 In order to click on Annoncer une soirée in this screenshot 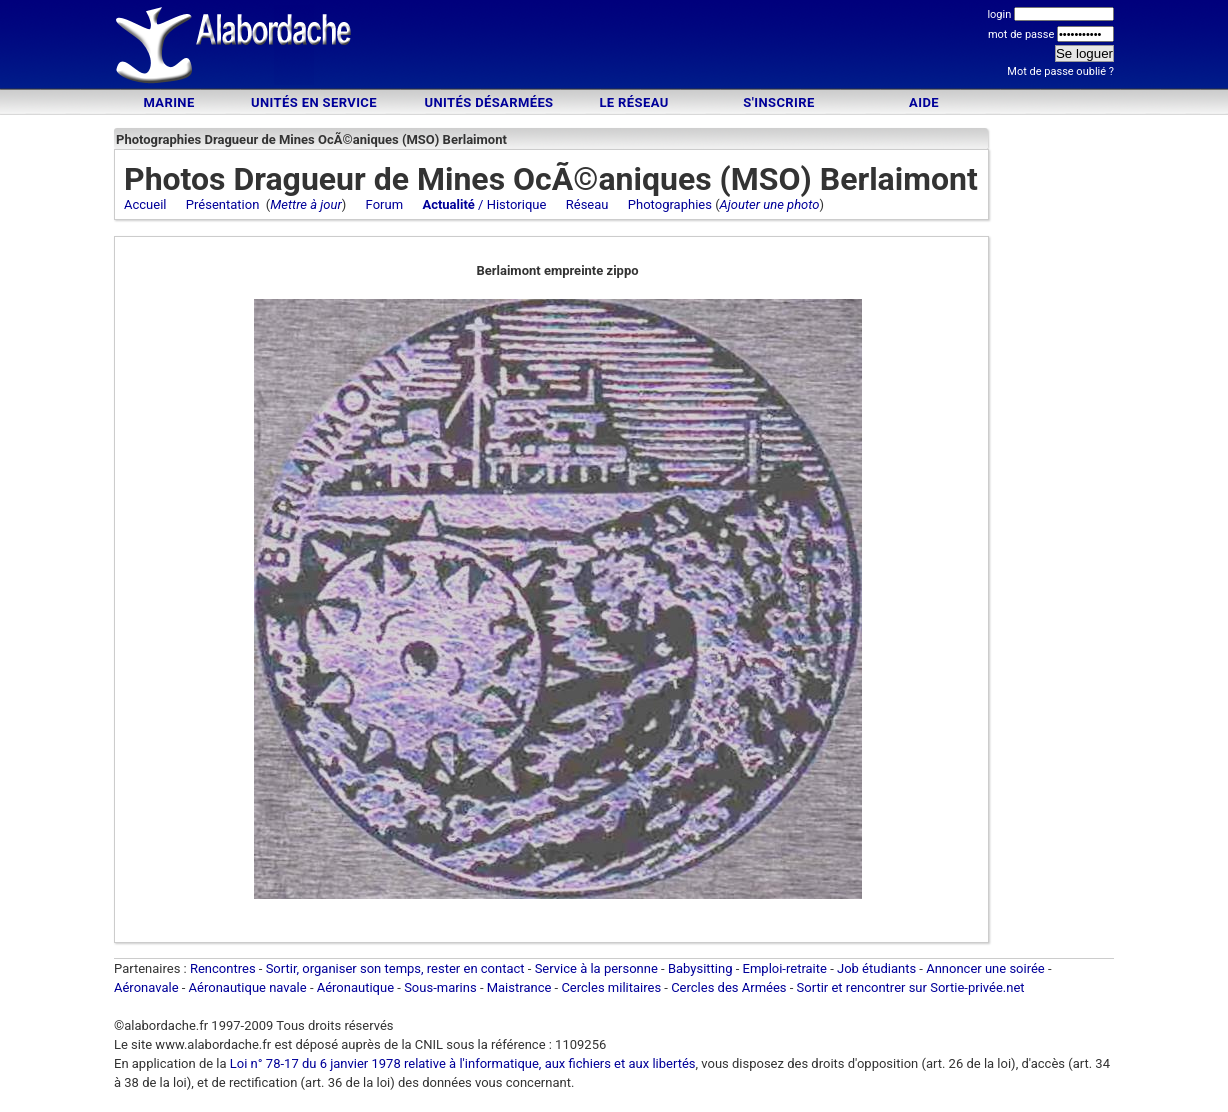, I will do `click(985, 968)`.